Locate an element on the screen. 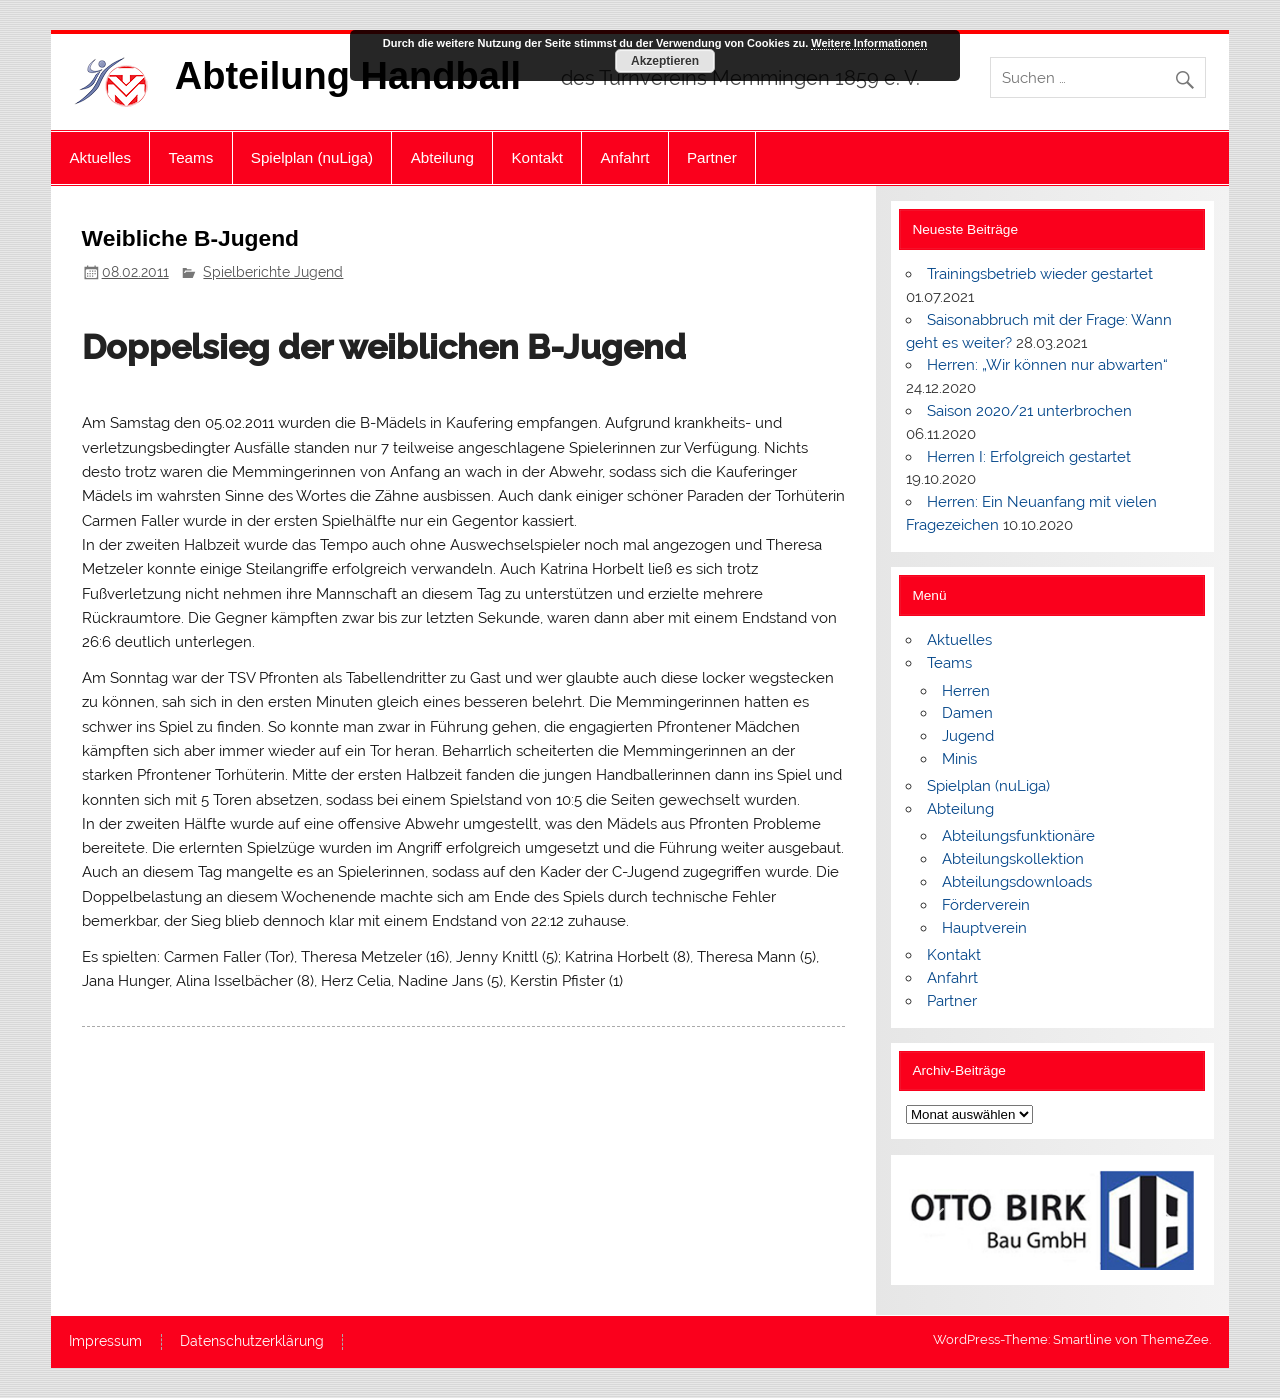 Image resolution: width=1280 pixels, height=1398 pixels. Impressum is located at coordinates (105, 1342).